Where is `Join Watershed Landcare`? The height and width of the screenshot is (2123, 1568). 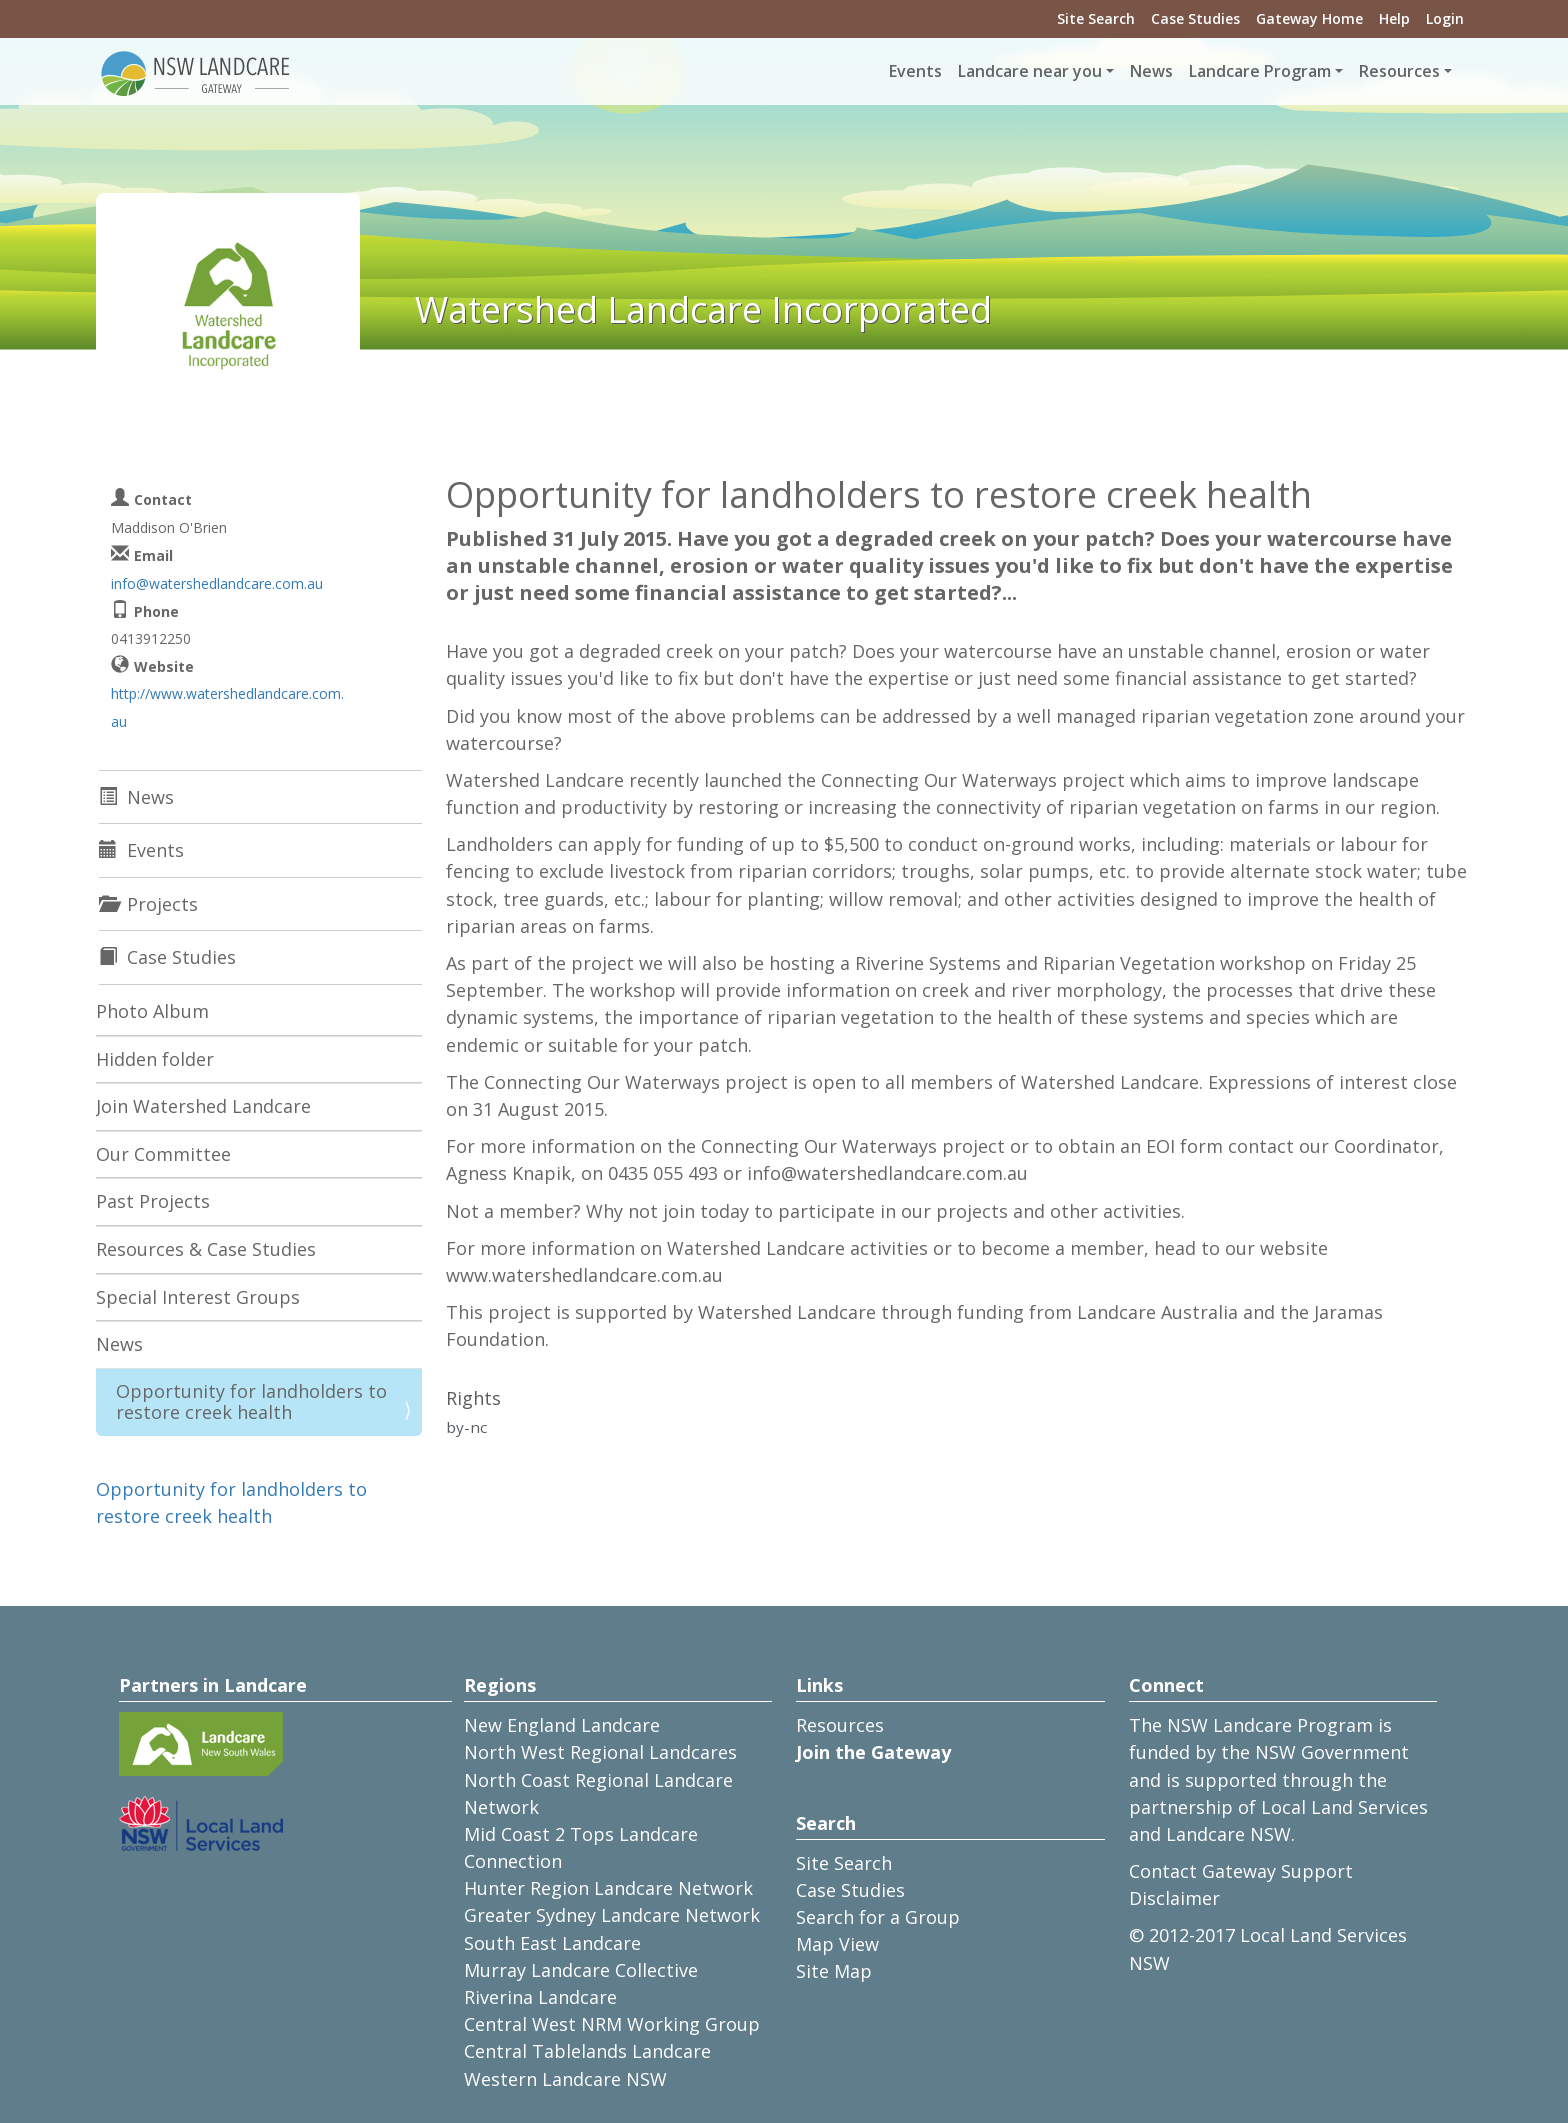
Join Watershed Landcare is located at coordinates (203, 1106).